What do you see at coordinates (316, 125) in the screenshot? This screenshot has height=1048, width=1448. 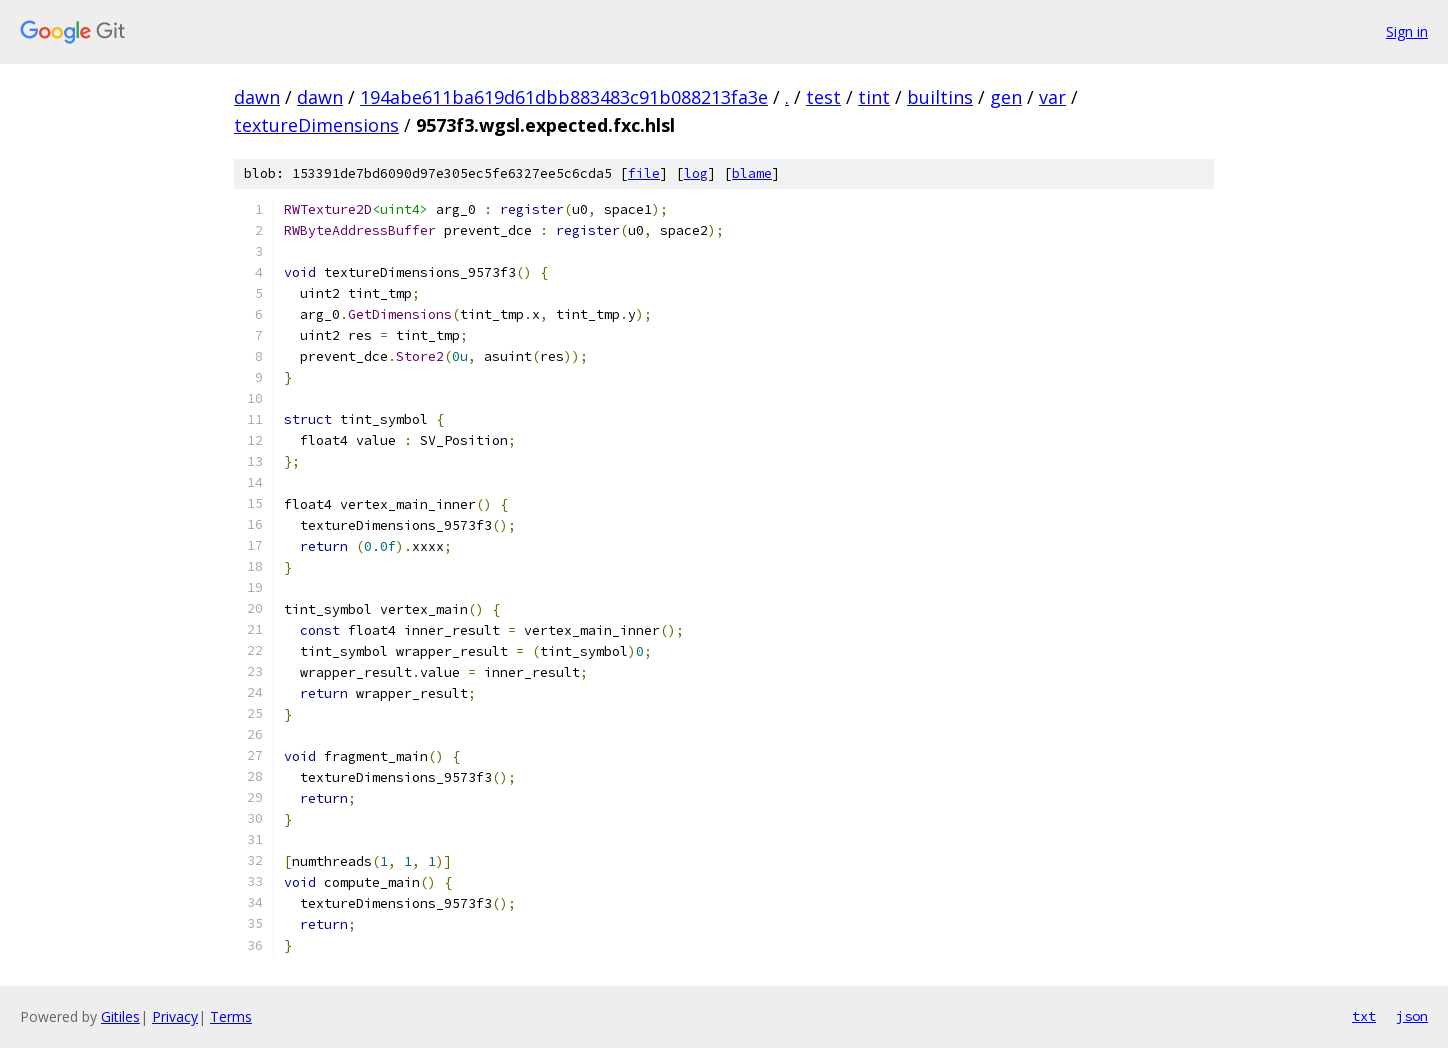 I see `textureDimensions` at bounding box center [316, 125].